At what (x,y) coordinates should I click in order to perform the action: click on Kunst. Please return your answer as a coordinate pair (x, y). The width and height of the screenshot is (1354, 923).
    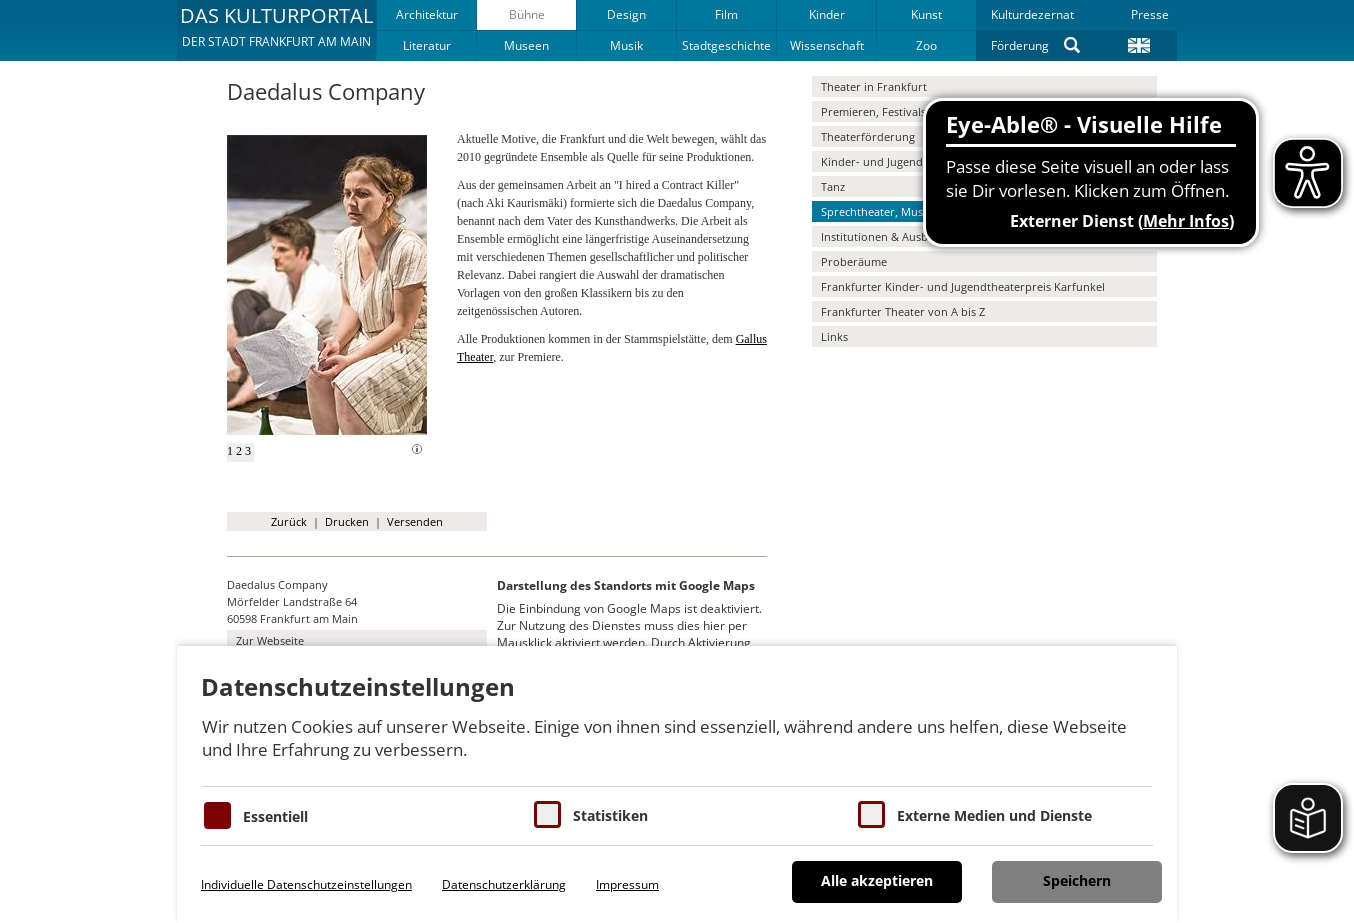
    Looking at the image, I should click on (926, 14).